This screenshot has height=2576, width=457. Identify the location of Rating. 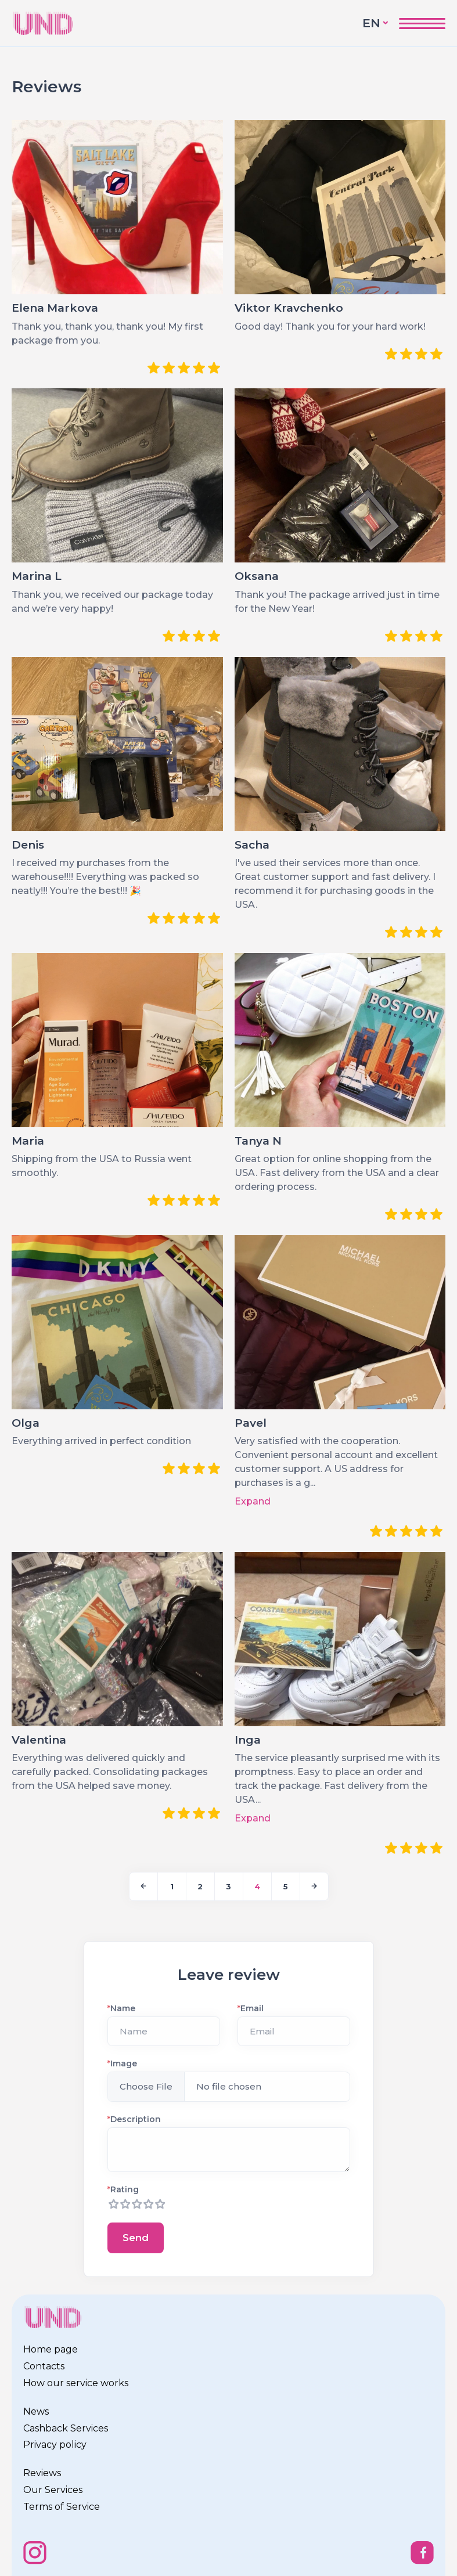
(123, 2189).